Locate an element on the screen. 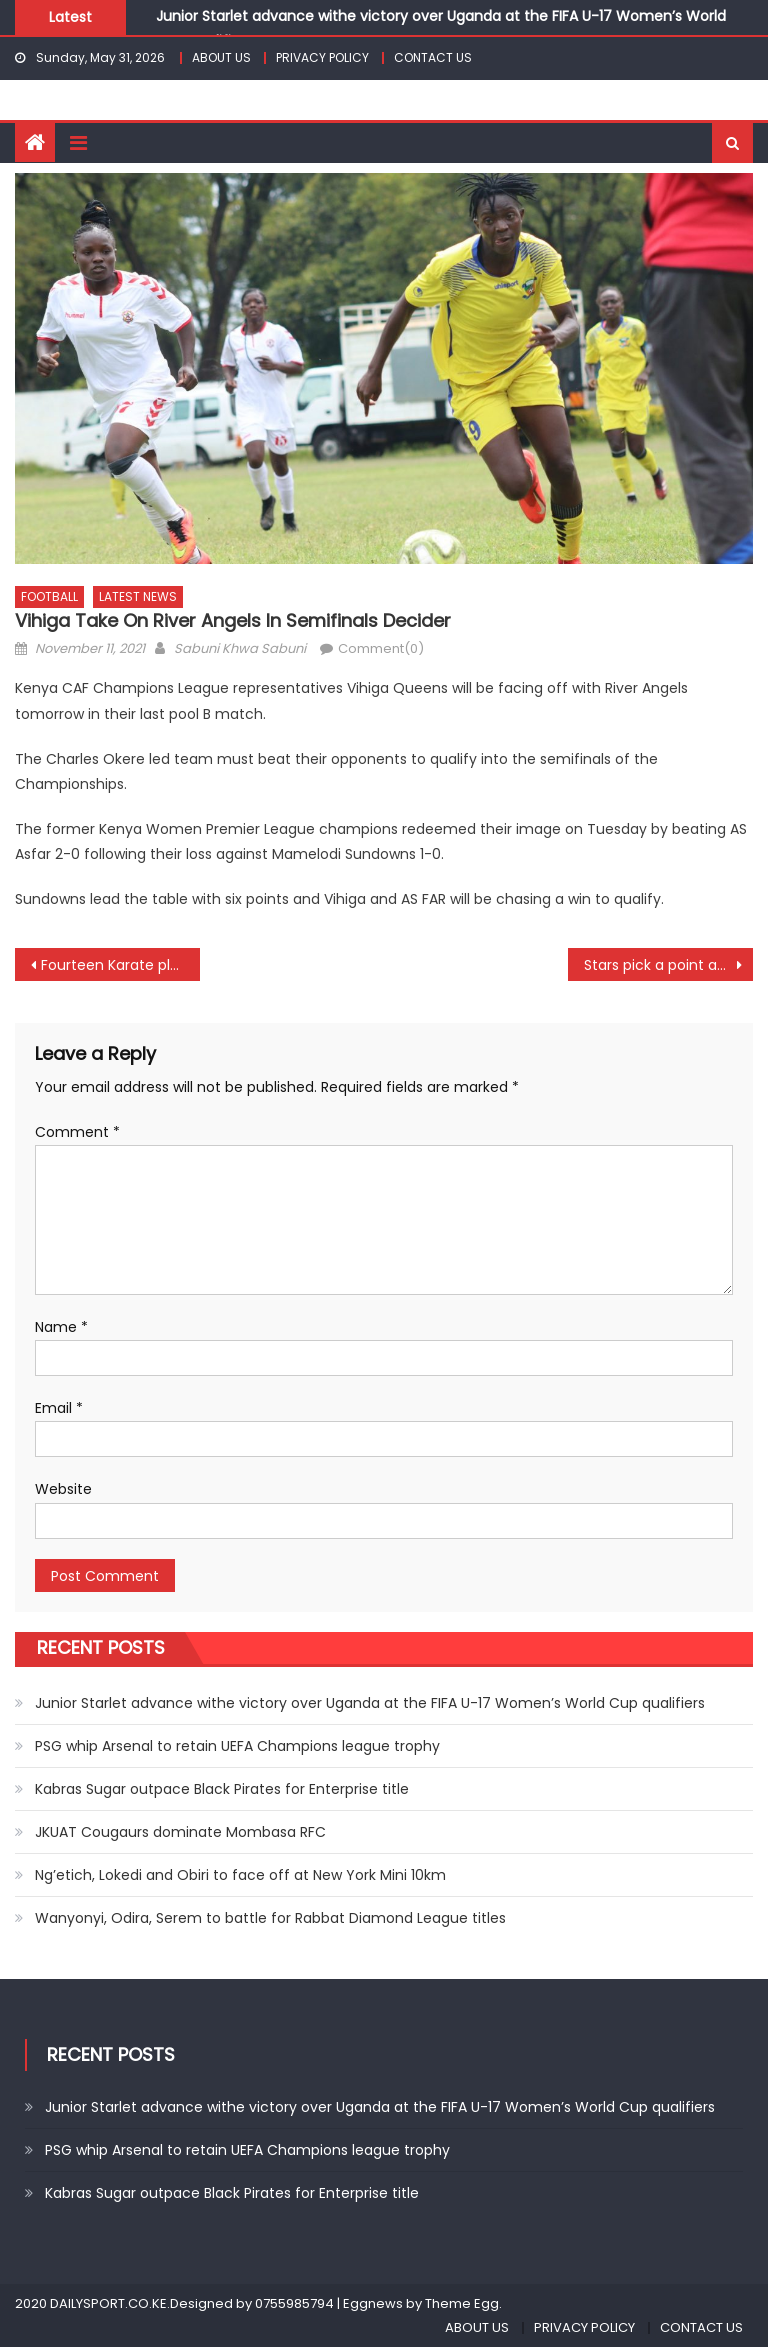 The width and height of the screenshot is (768, 2347). Sabuni Khwa Sabuni is located at coordinates (240, 648).